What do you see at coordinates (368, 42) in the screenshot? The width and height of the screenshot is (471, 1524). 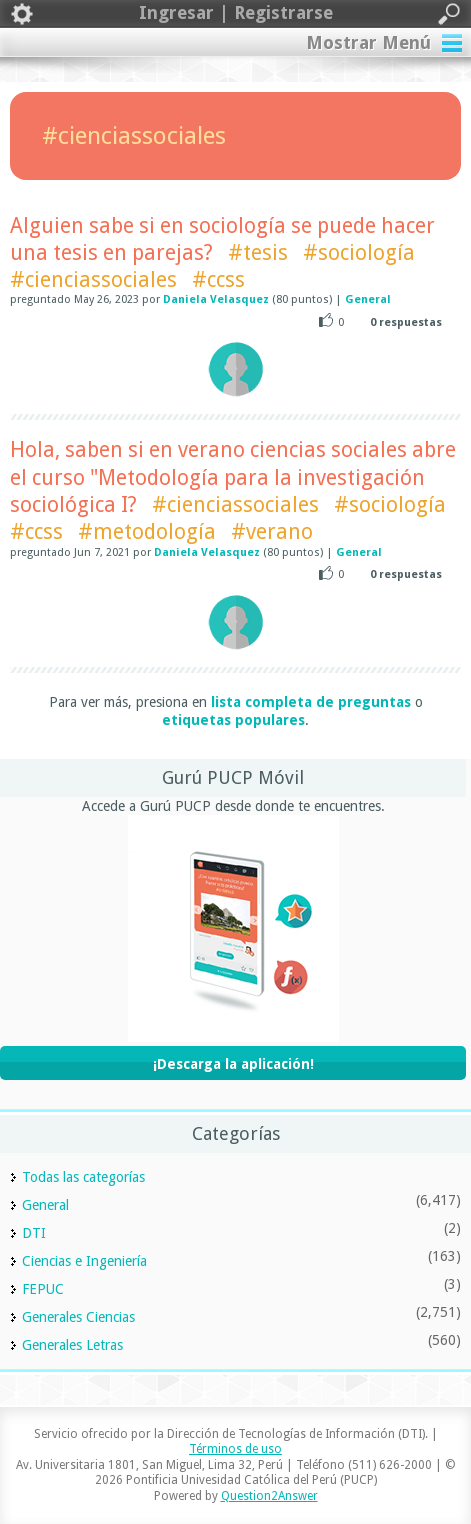 I see `Mostrar Menú` at bounding box center [368, 42].